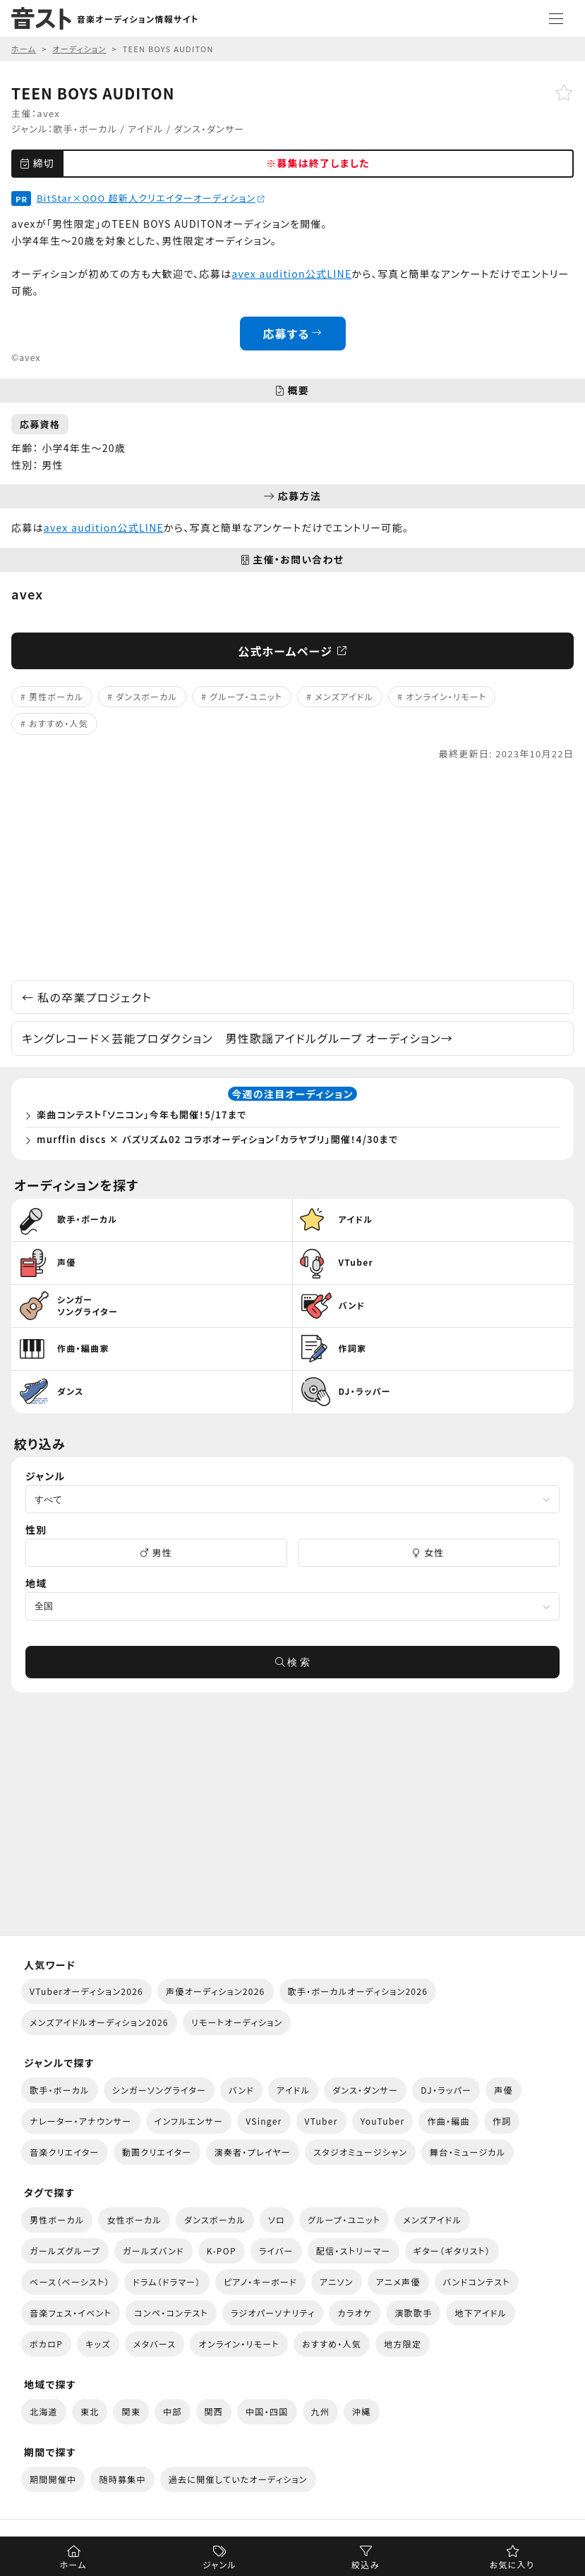 Image resolution: width=585 pixels, height=2576 pixels. What do you see at coordinates (209, 128) in the screenshot?
I see `ダンス・ダンサー` at bounding box center [209, 128].